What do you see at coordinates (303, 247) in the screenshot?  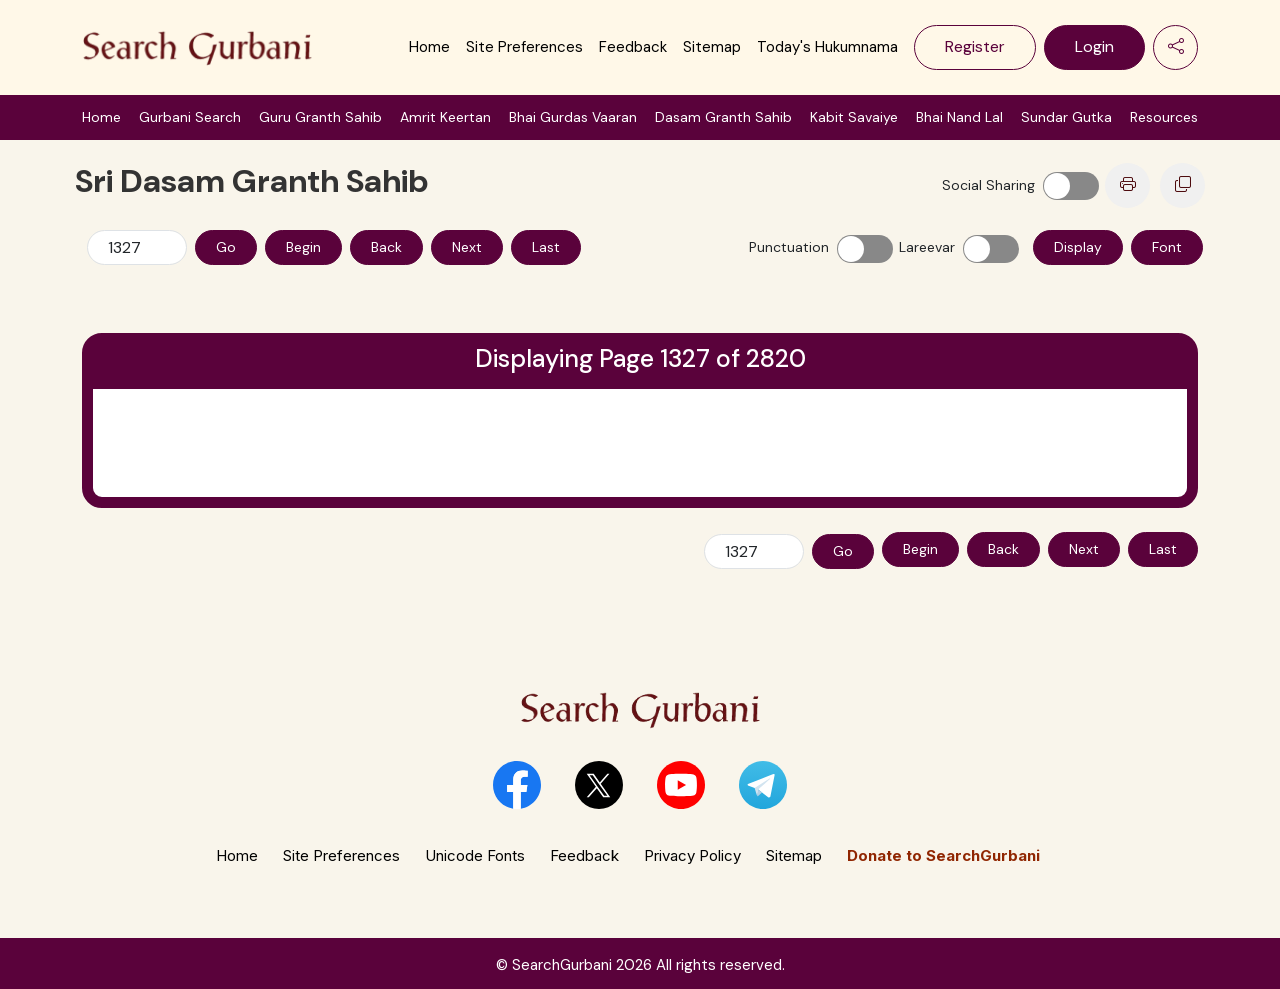 I see `Begin` at bounding box center [303, 247].